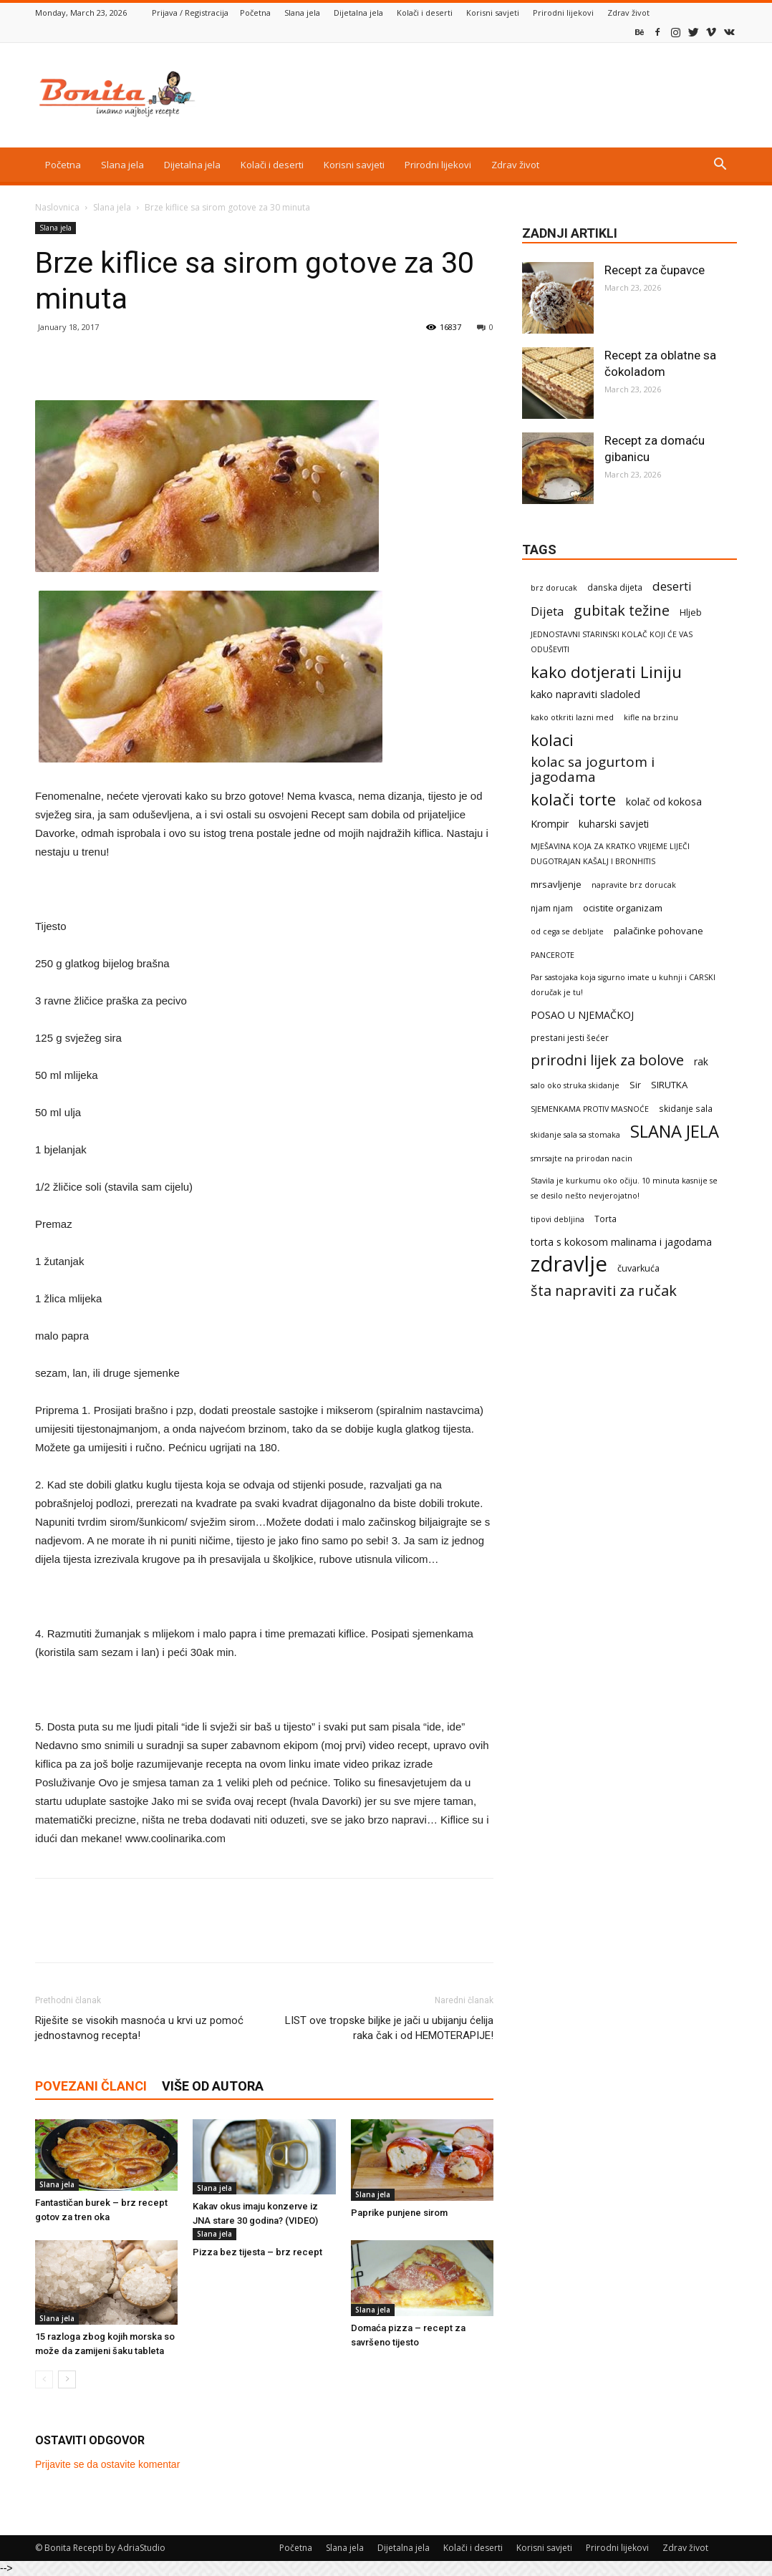 The height and width of the screenshot is (2576, 772). What do you see at coordinates (654, 270) in the screenshot?
I see `Recept za čupavce` at bounding box center [654, 270].